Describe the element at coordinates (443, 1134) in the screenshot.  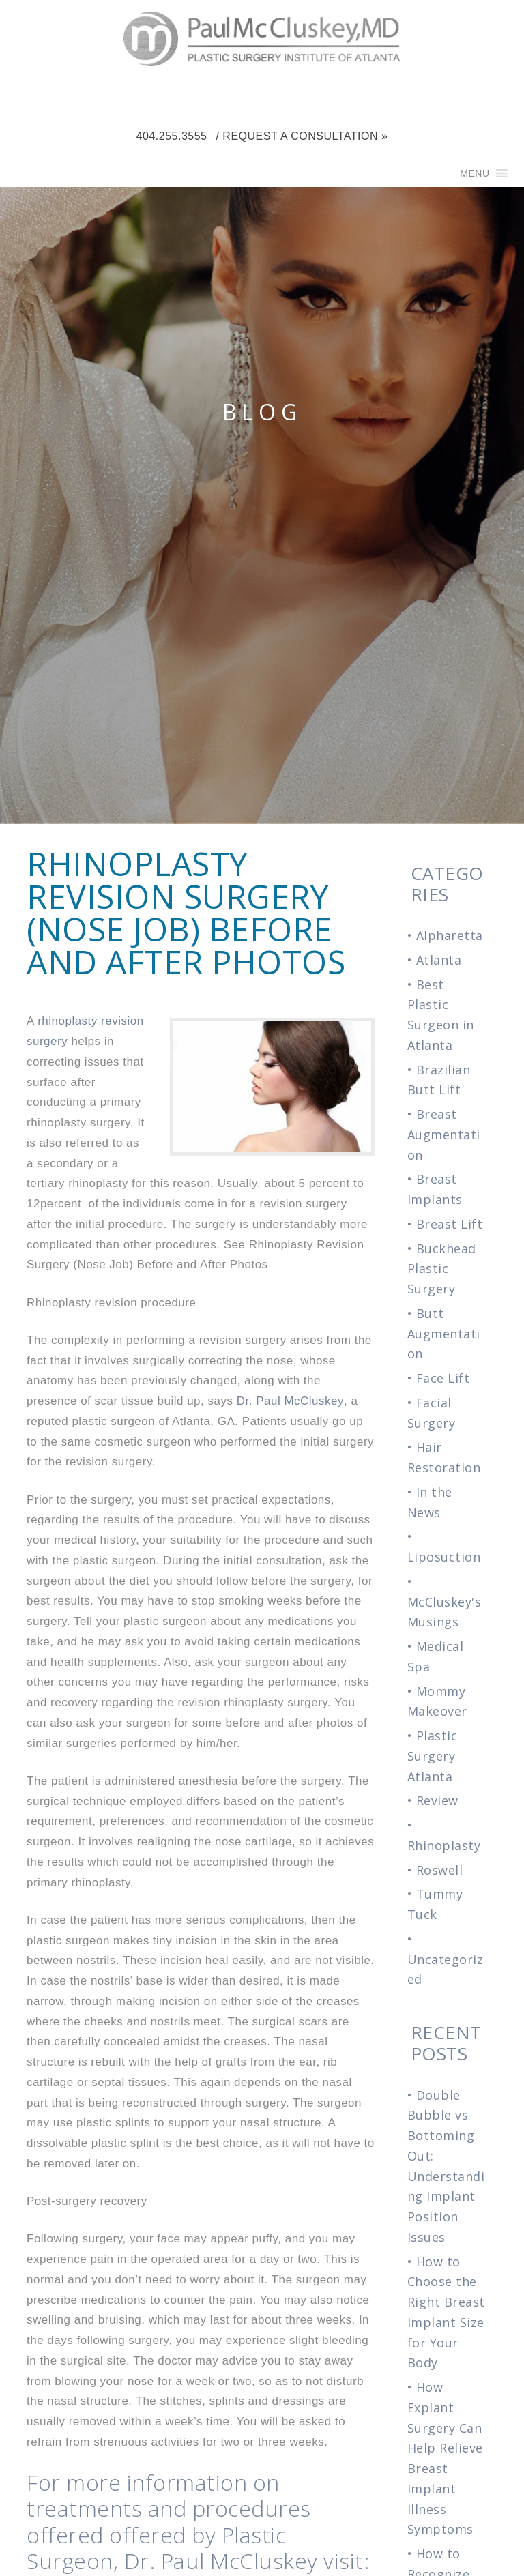
I see `Breast Augmentation` at that location.